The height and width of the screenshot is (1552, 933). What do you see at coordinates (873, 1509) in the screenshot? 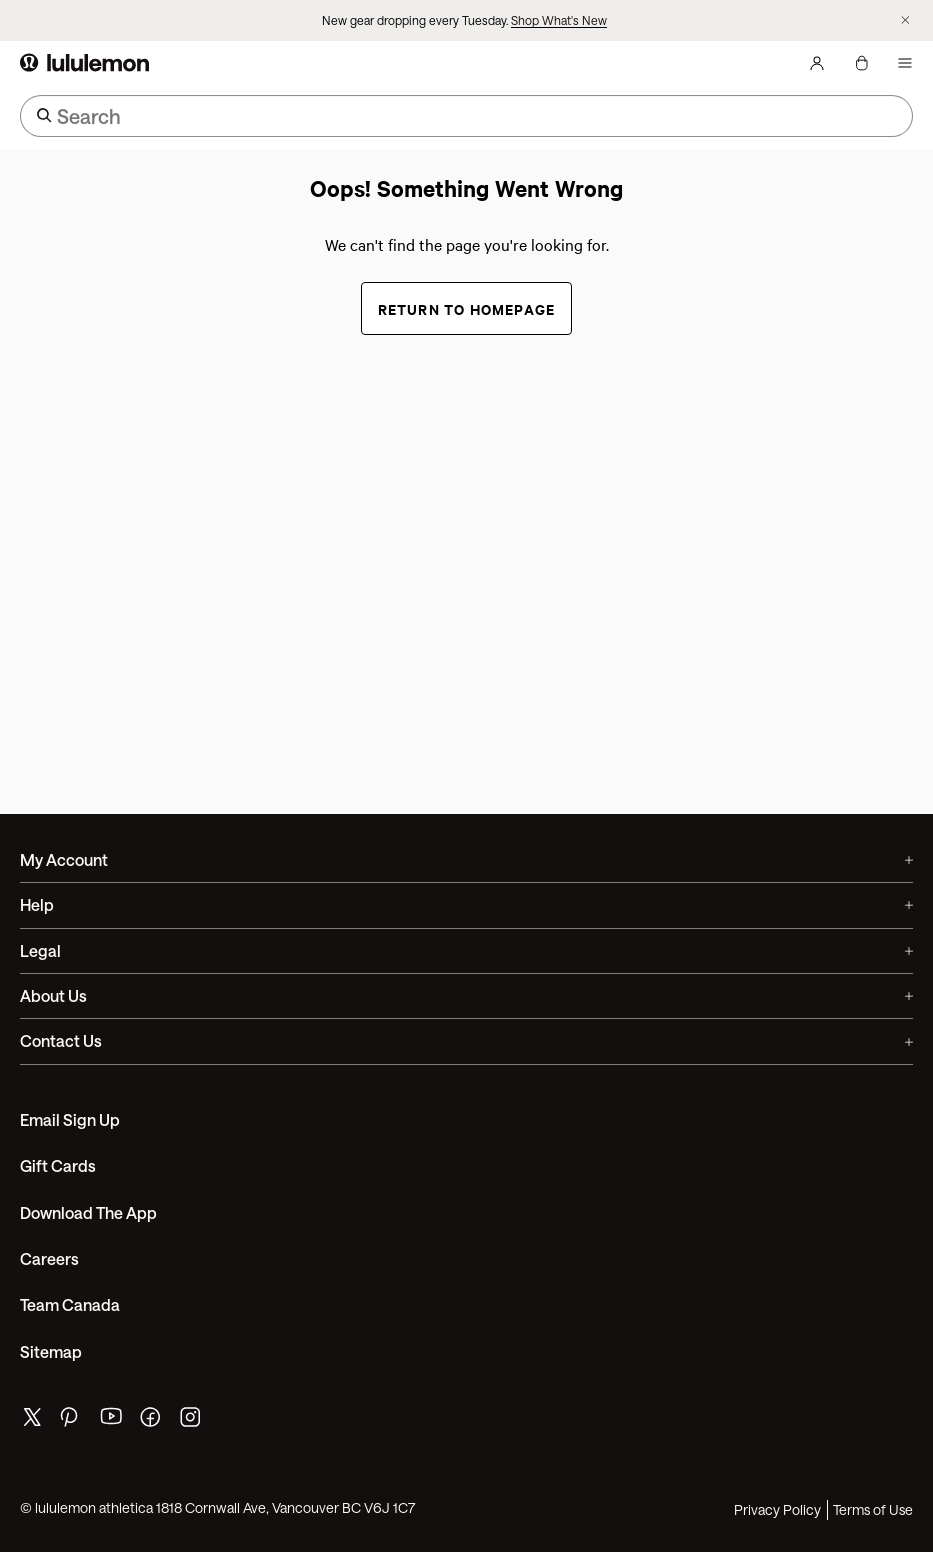
I see `Terms of Use` at bounding box center [873, 1509].